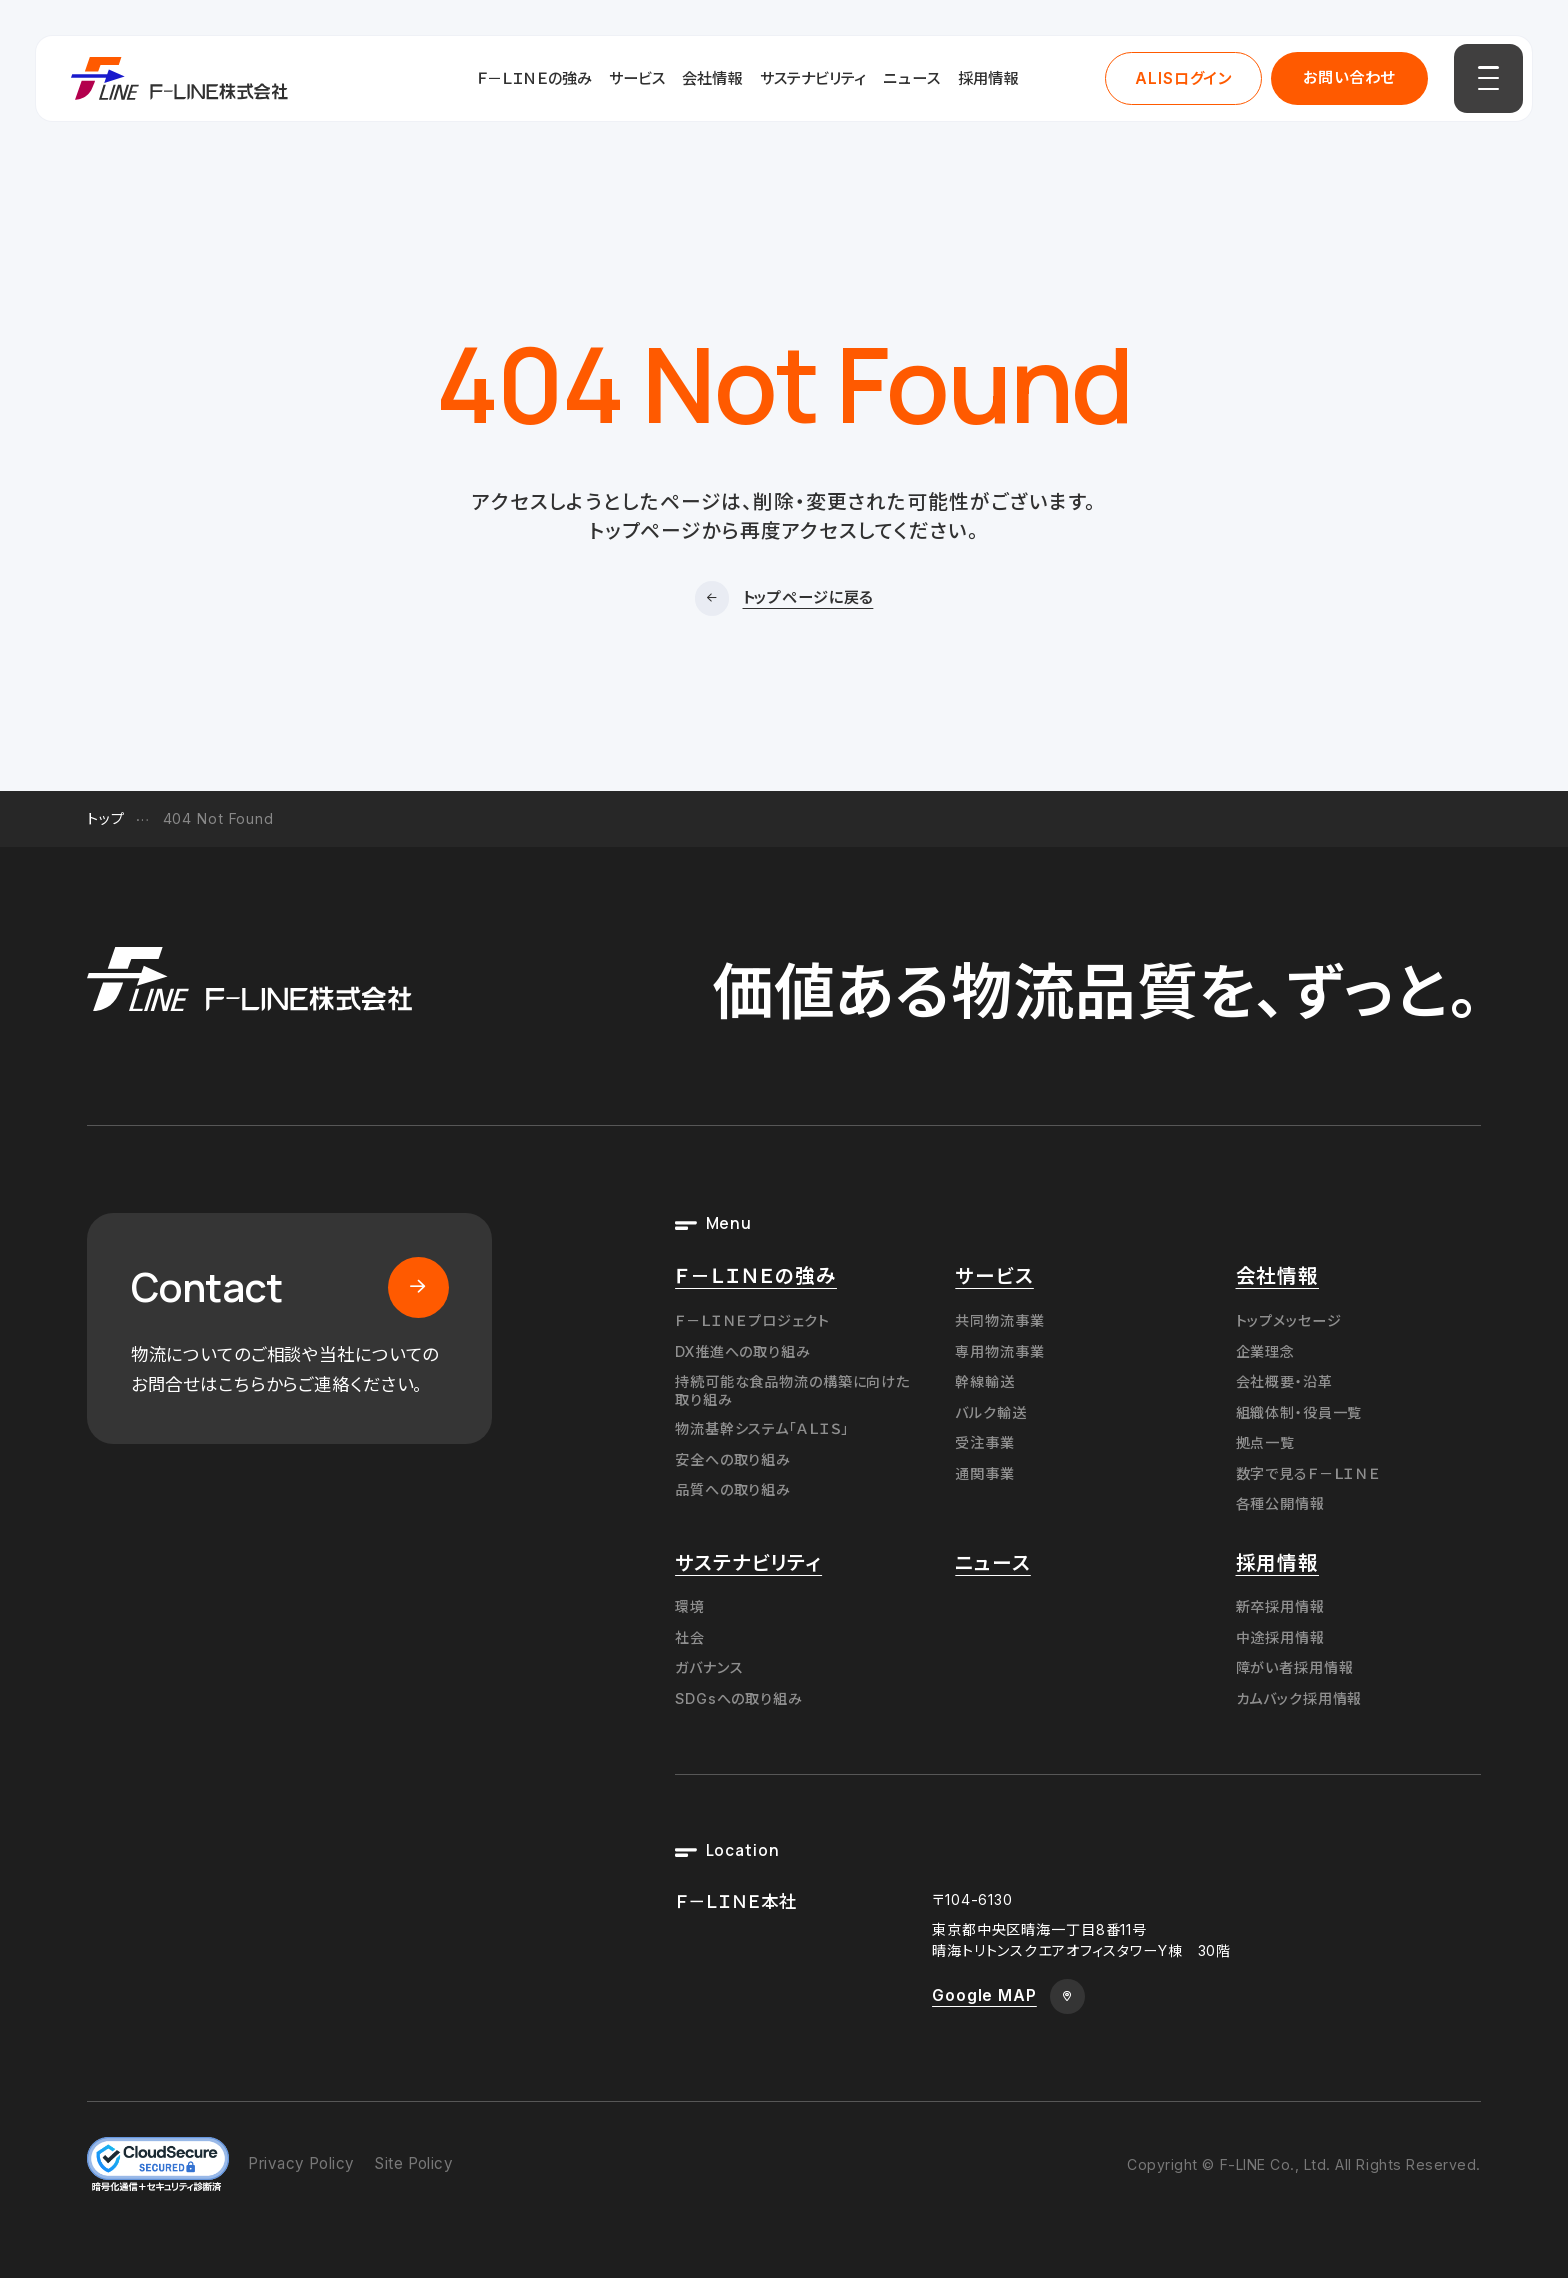 Image resolution: width=1568 pixels, height=2278 pixels. I want to click on 採用情報, so click(988, 78).